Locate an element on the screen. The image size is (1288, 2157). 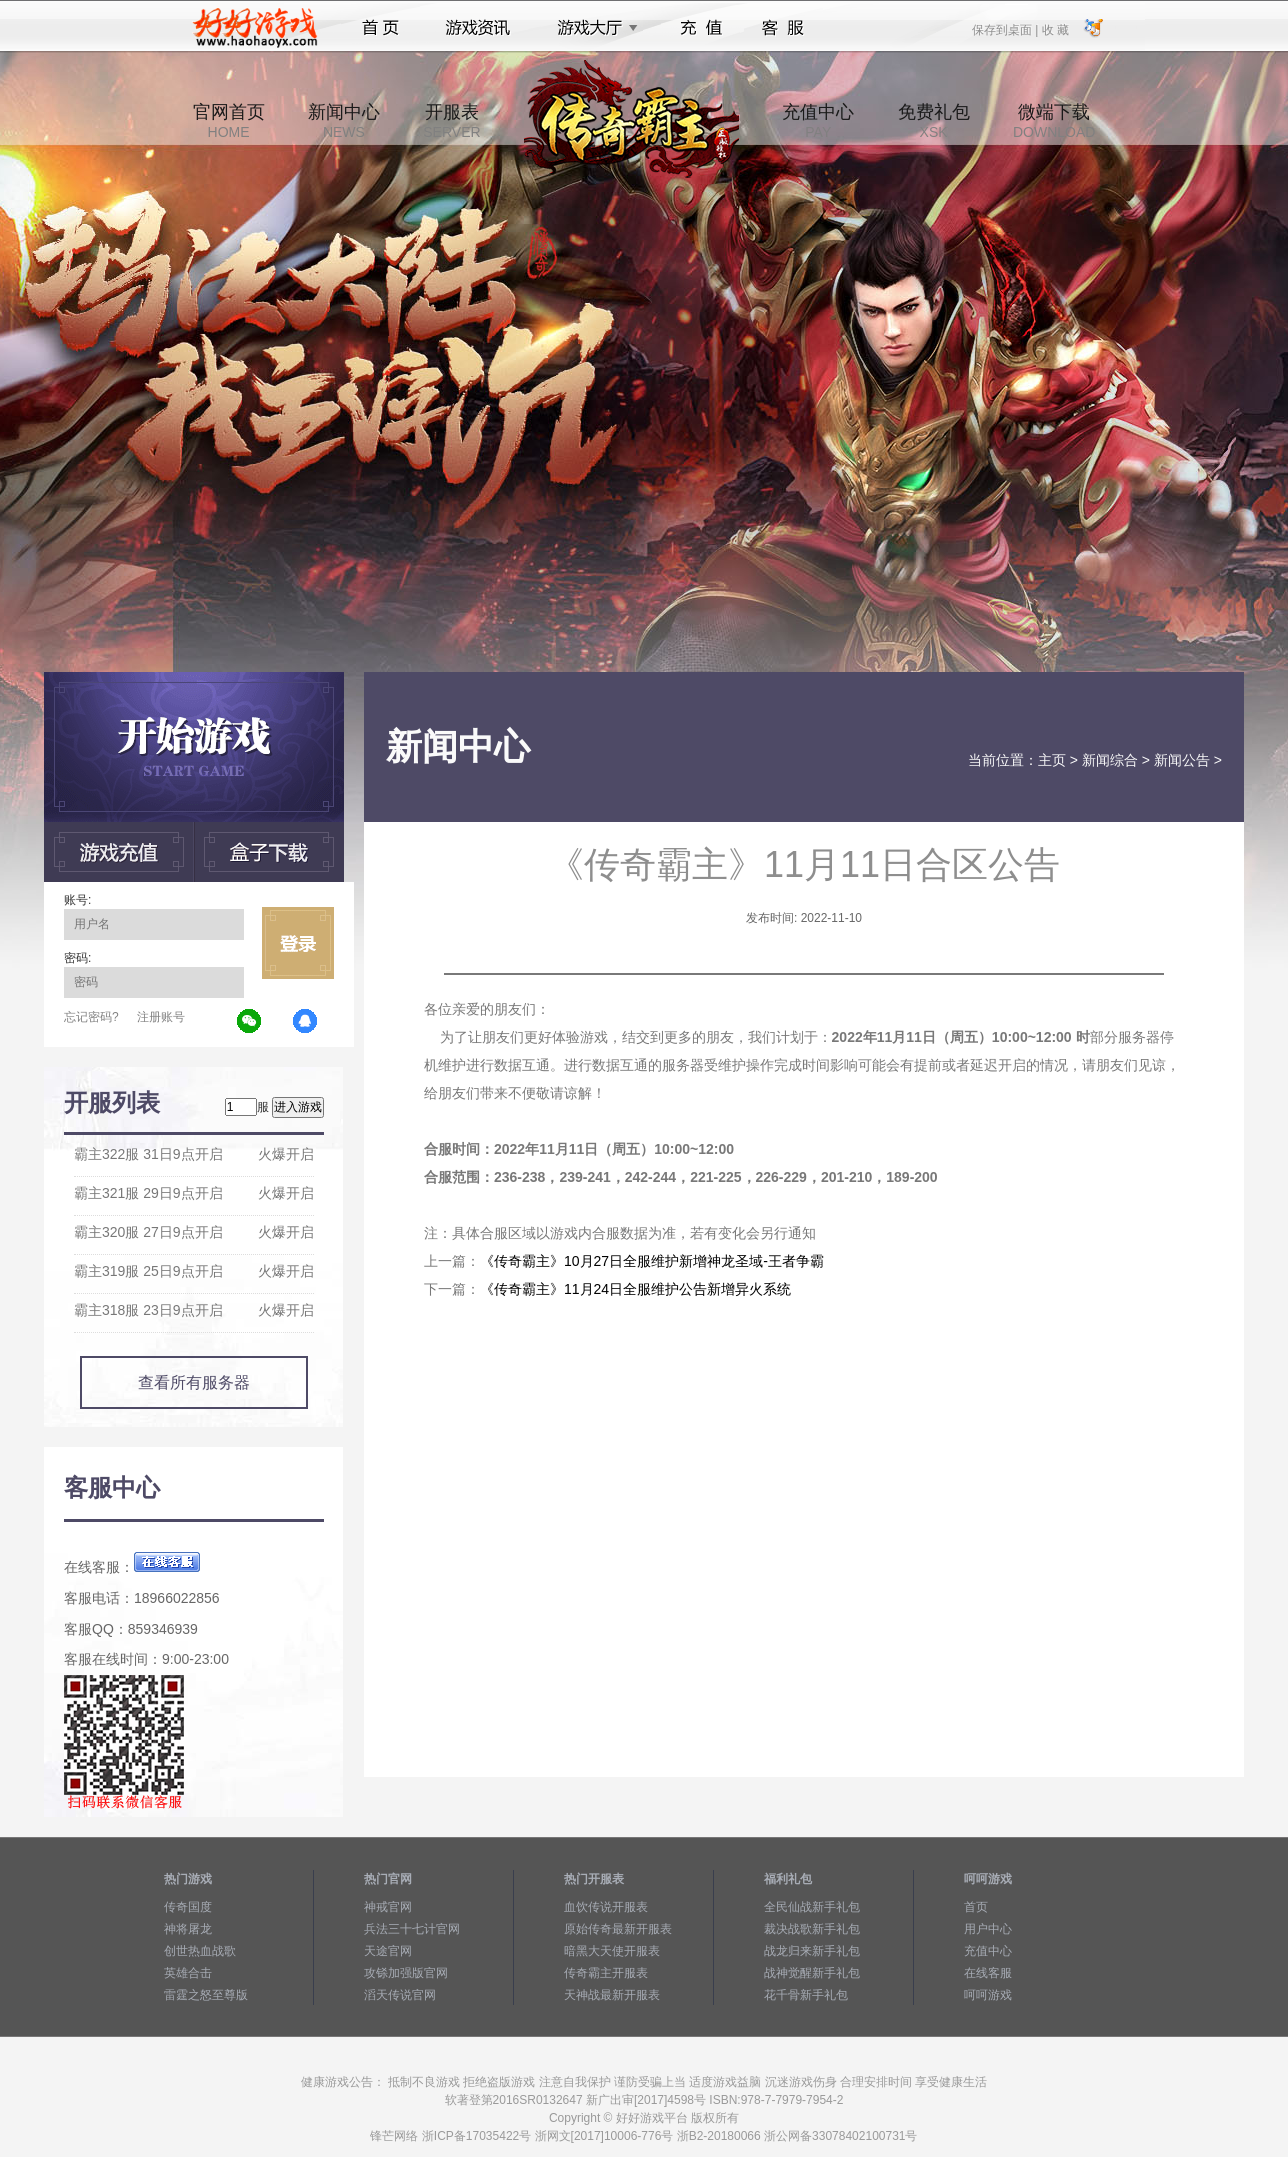
滔天传说官网 is located at coordinates (400, 1995).